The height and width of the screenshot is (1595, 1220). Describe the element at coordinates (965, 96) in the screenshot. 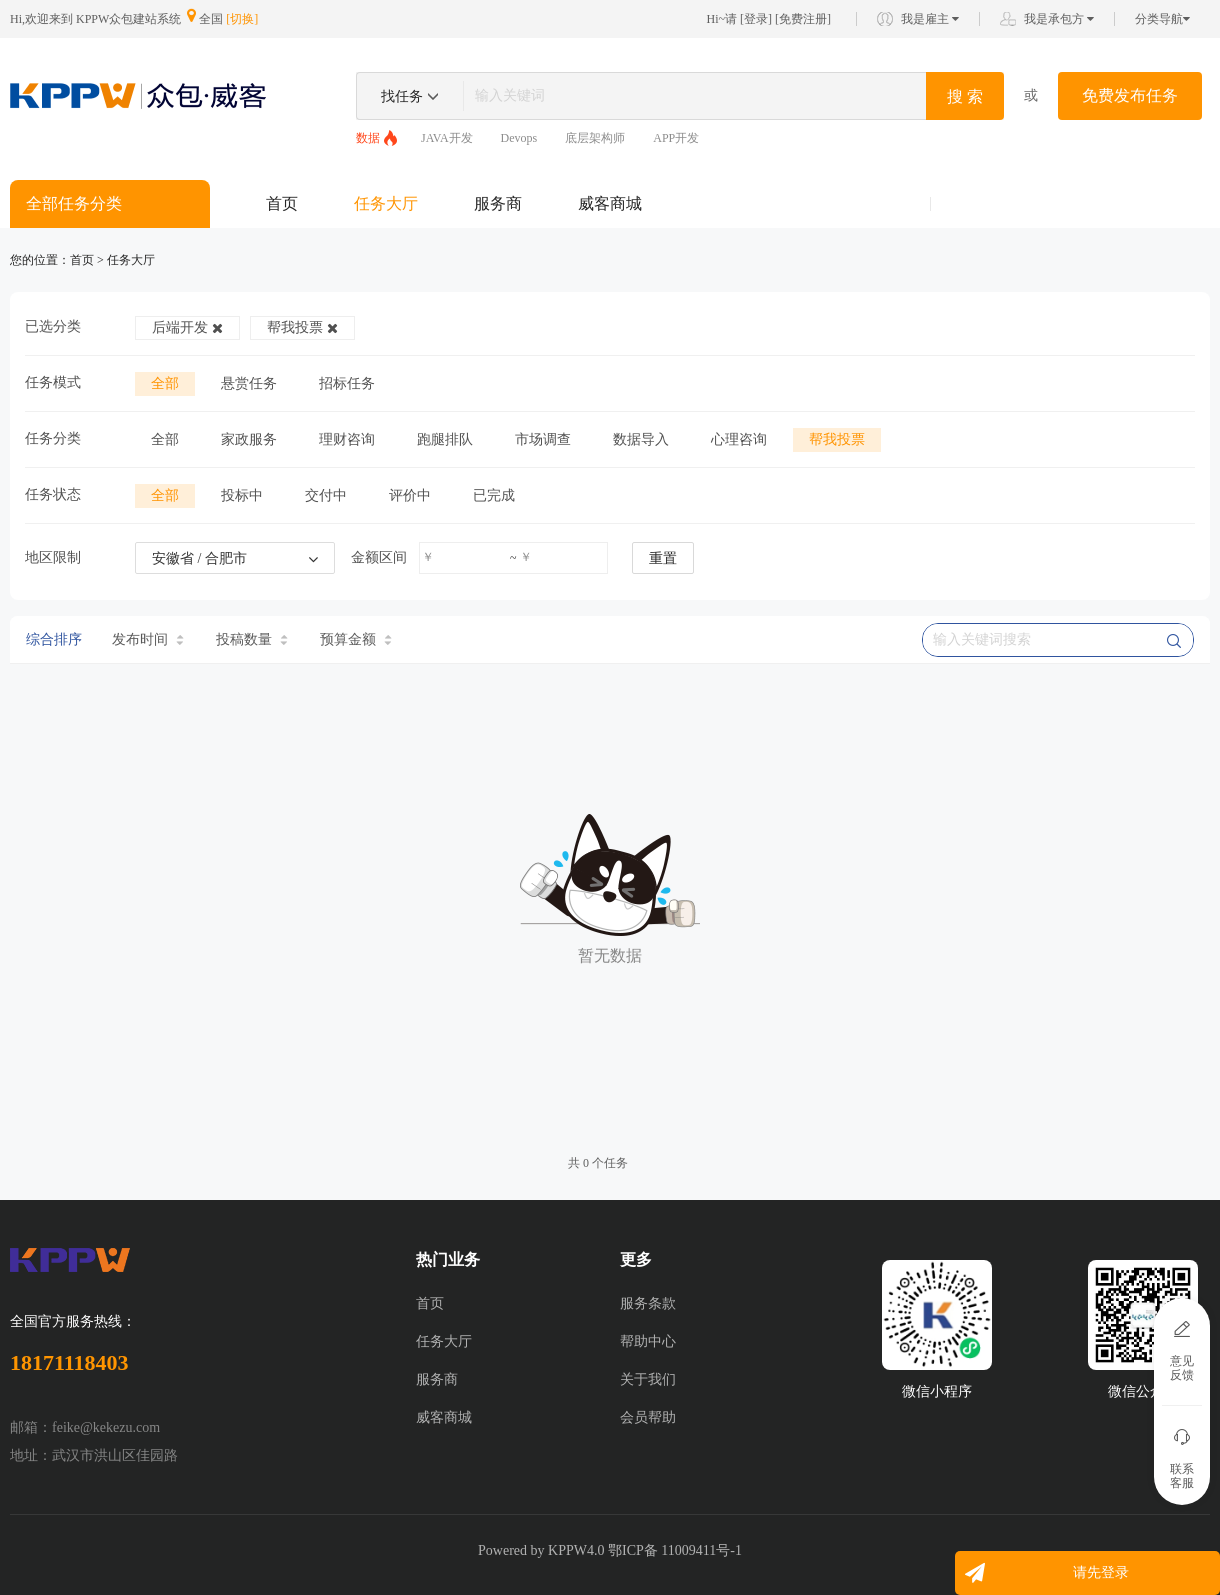

I see `搜 索` at that location.